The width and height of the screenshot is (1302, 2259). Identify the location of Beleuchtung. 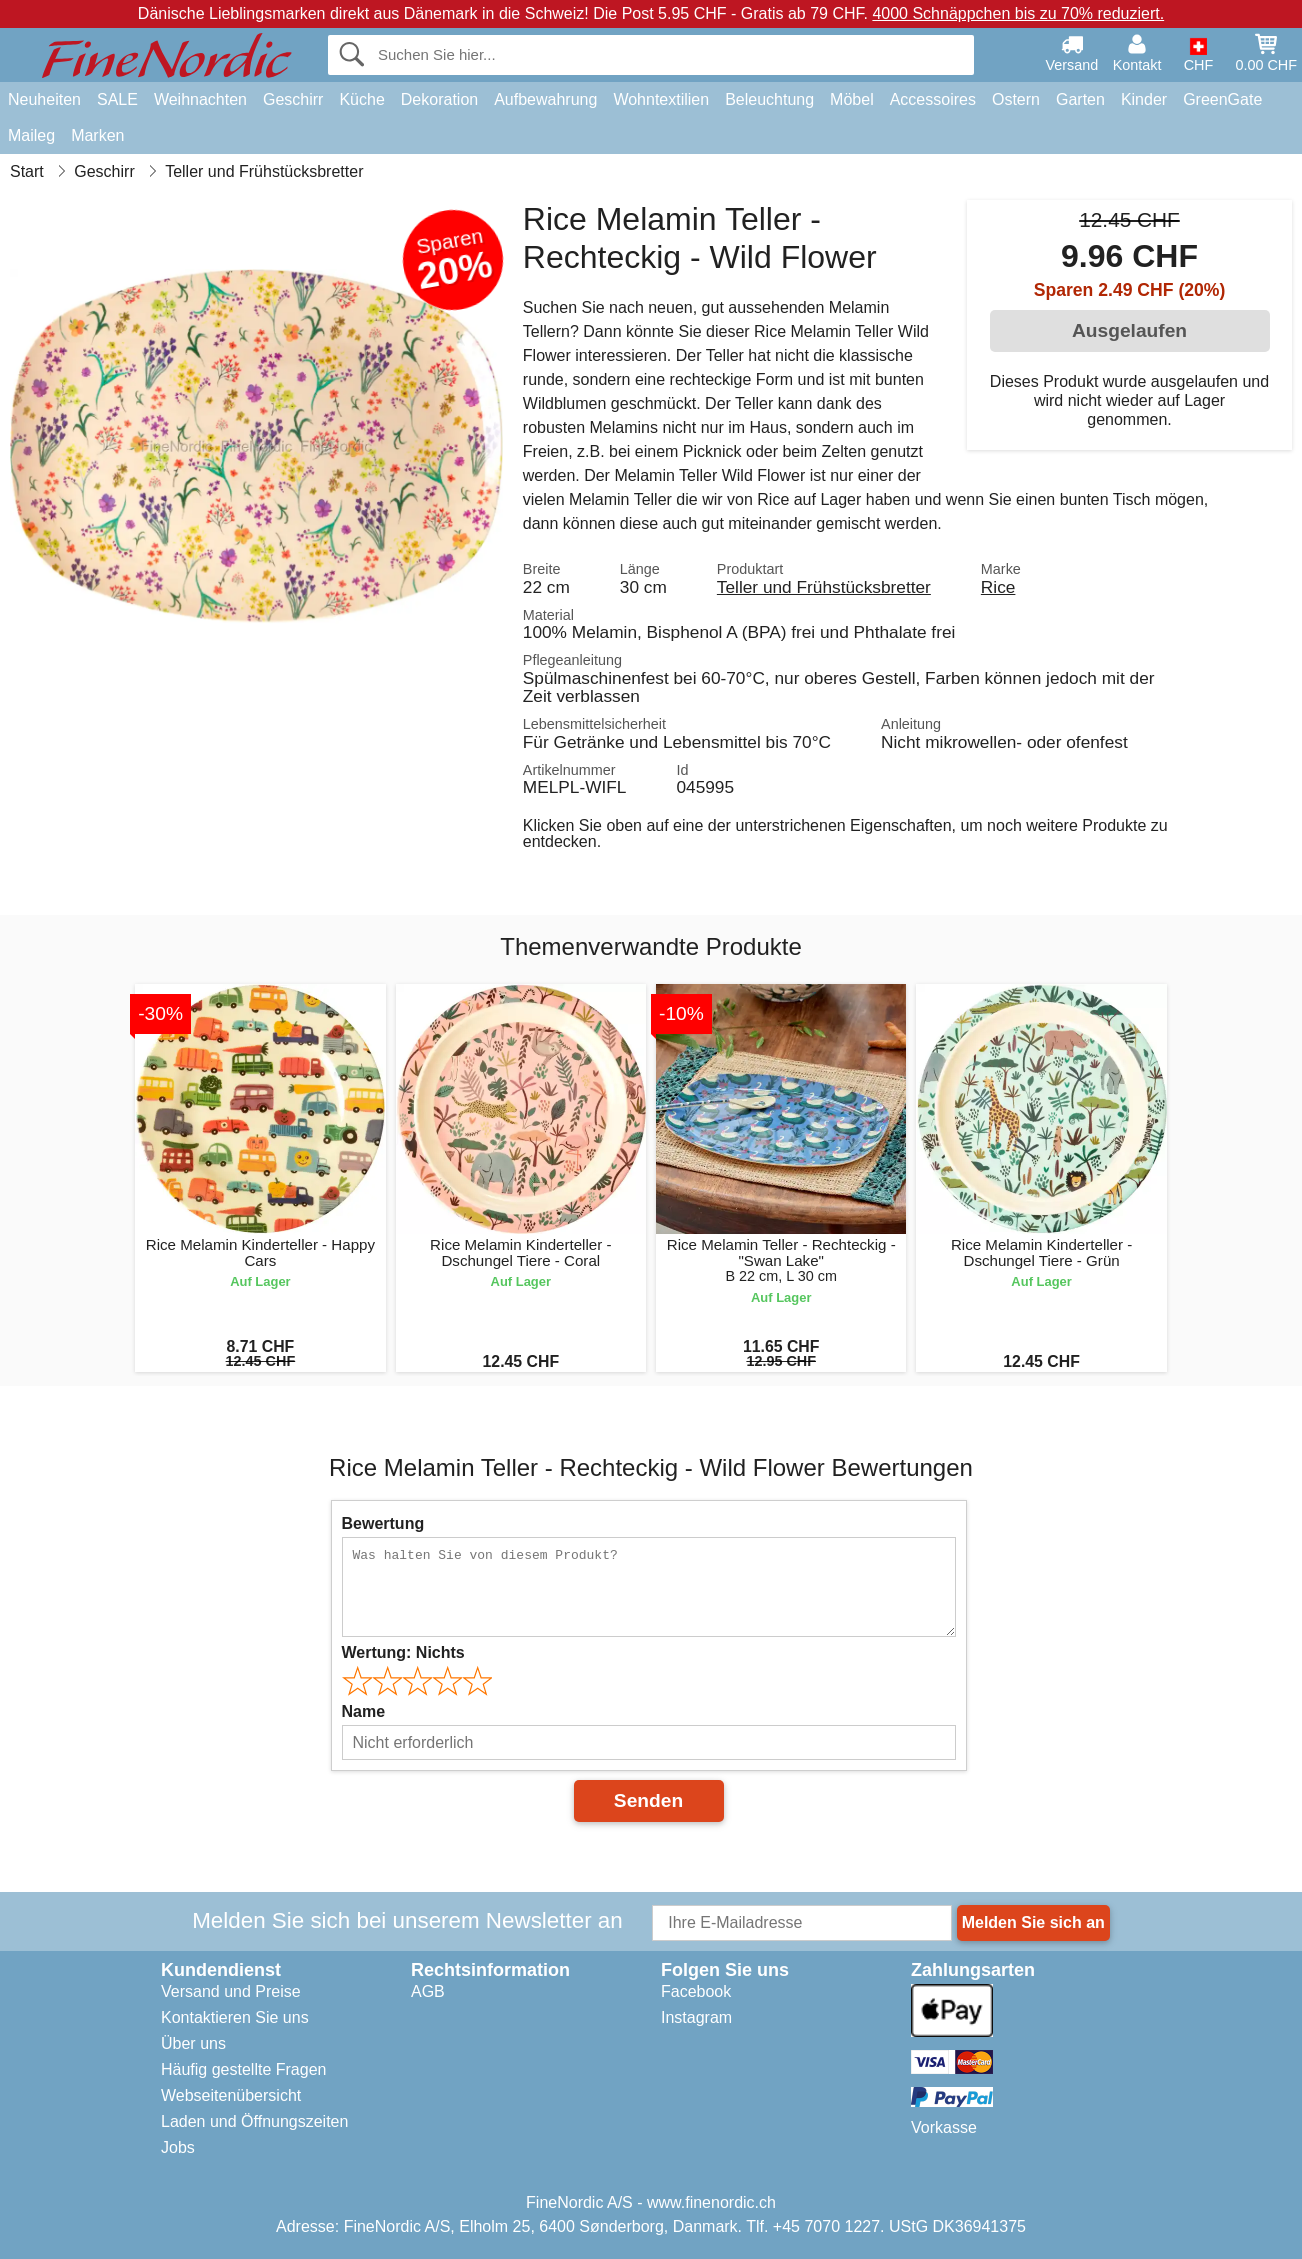
(769, 99).